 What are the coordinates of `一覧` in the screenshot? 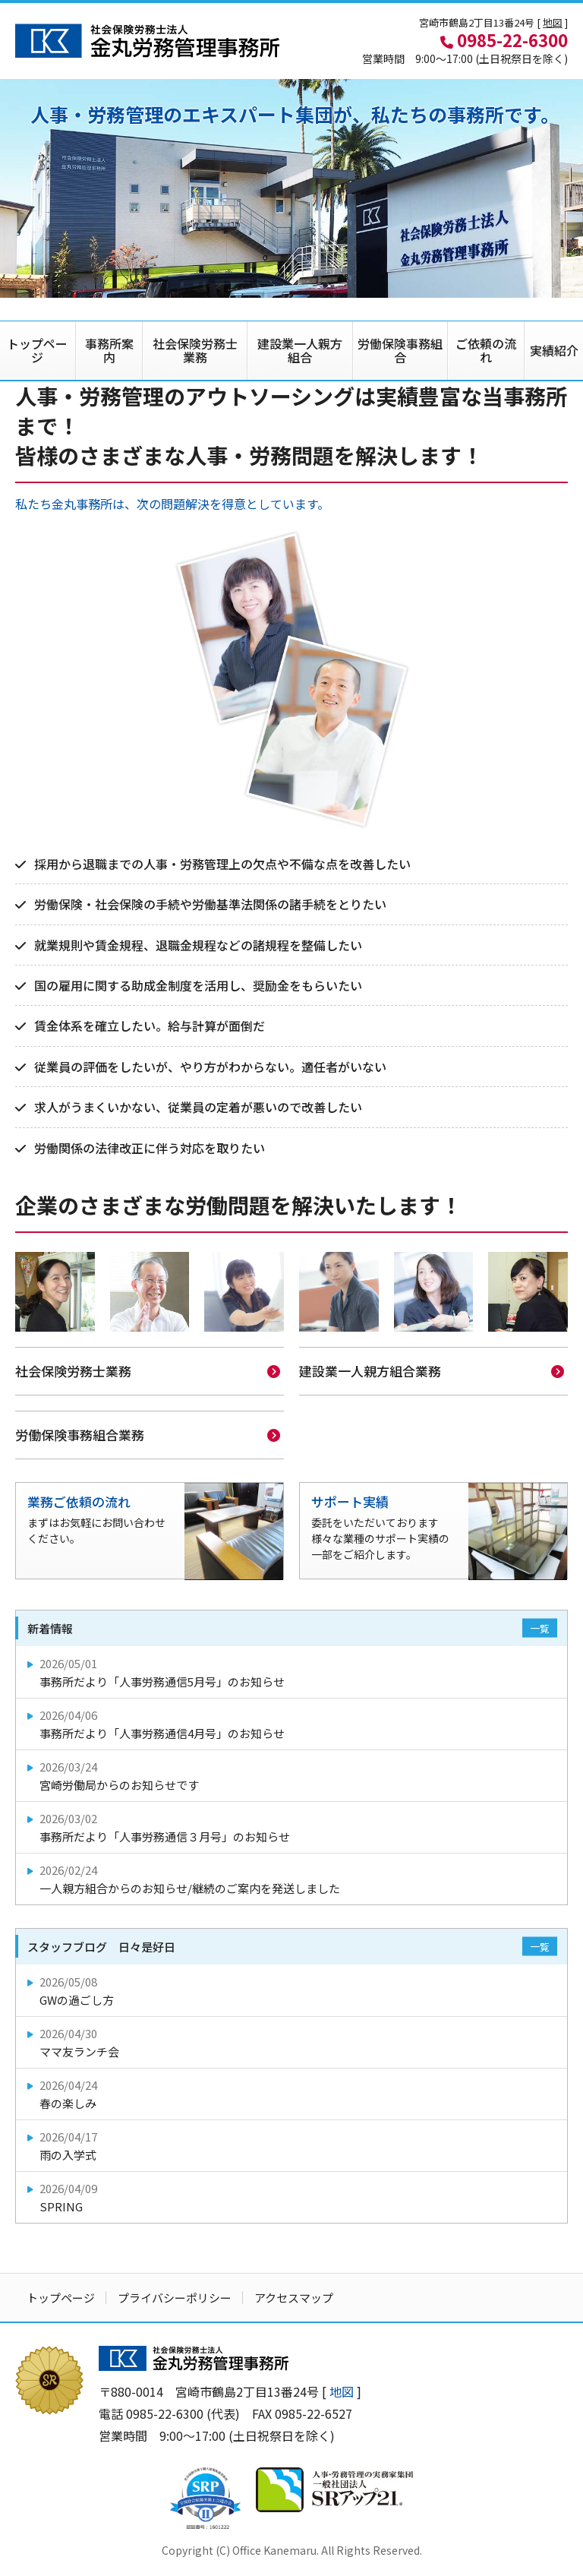 It's located at (540, 1627).